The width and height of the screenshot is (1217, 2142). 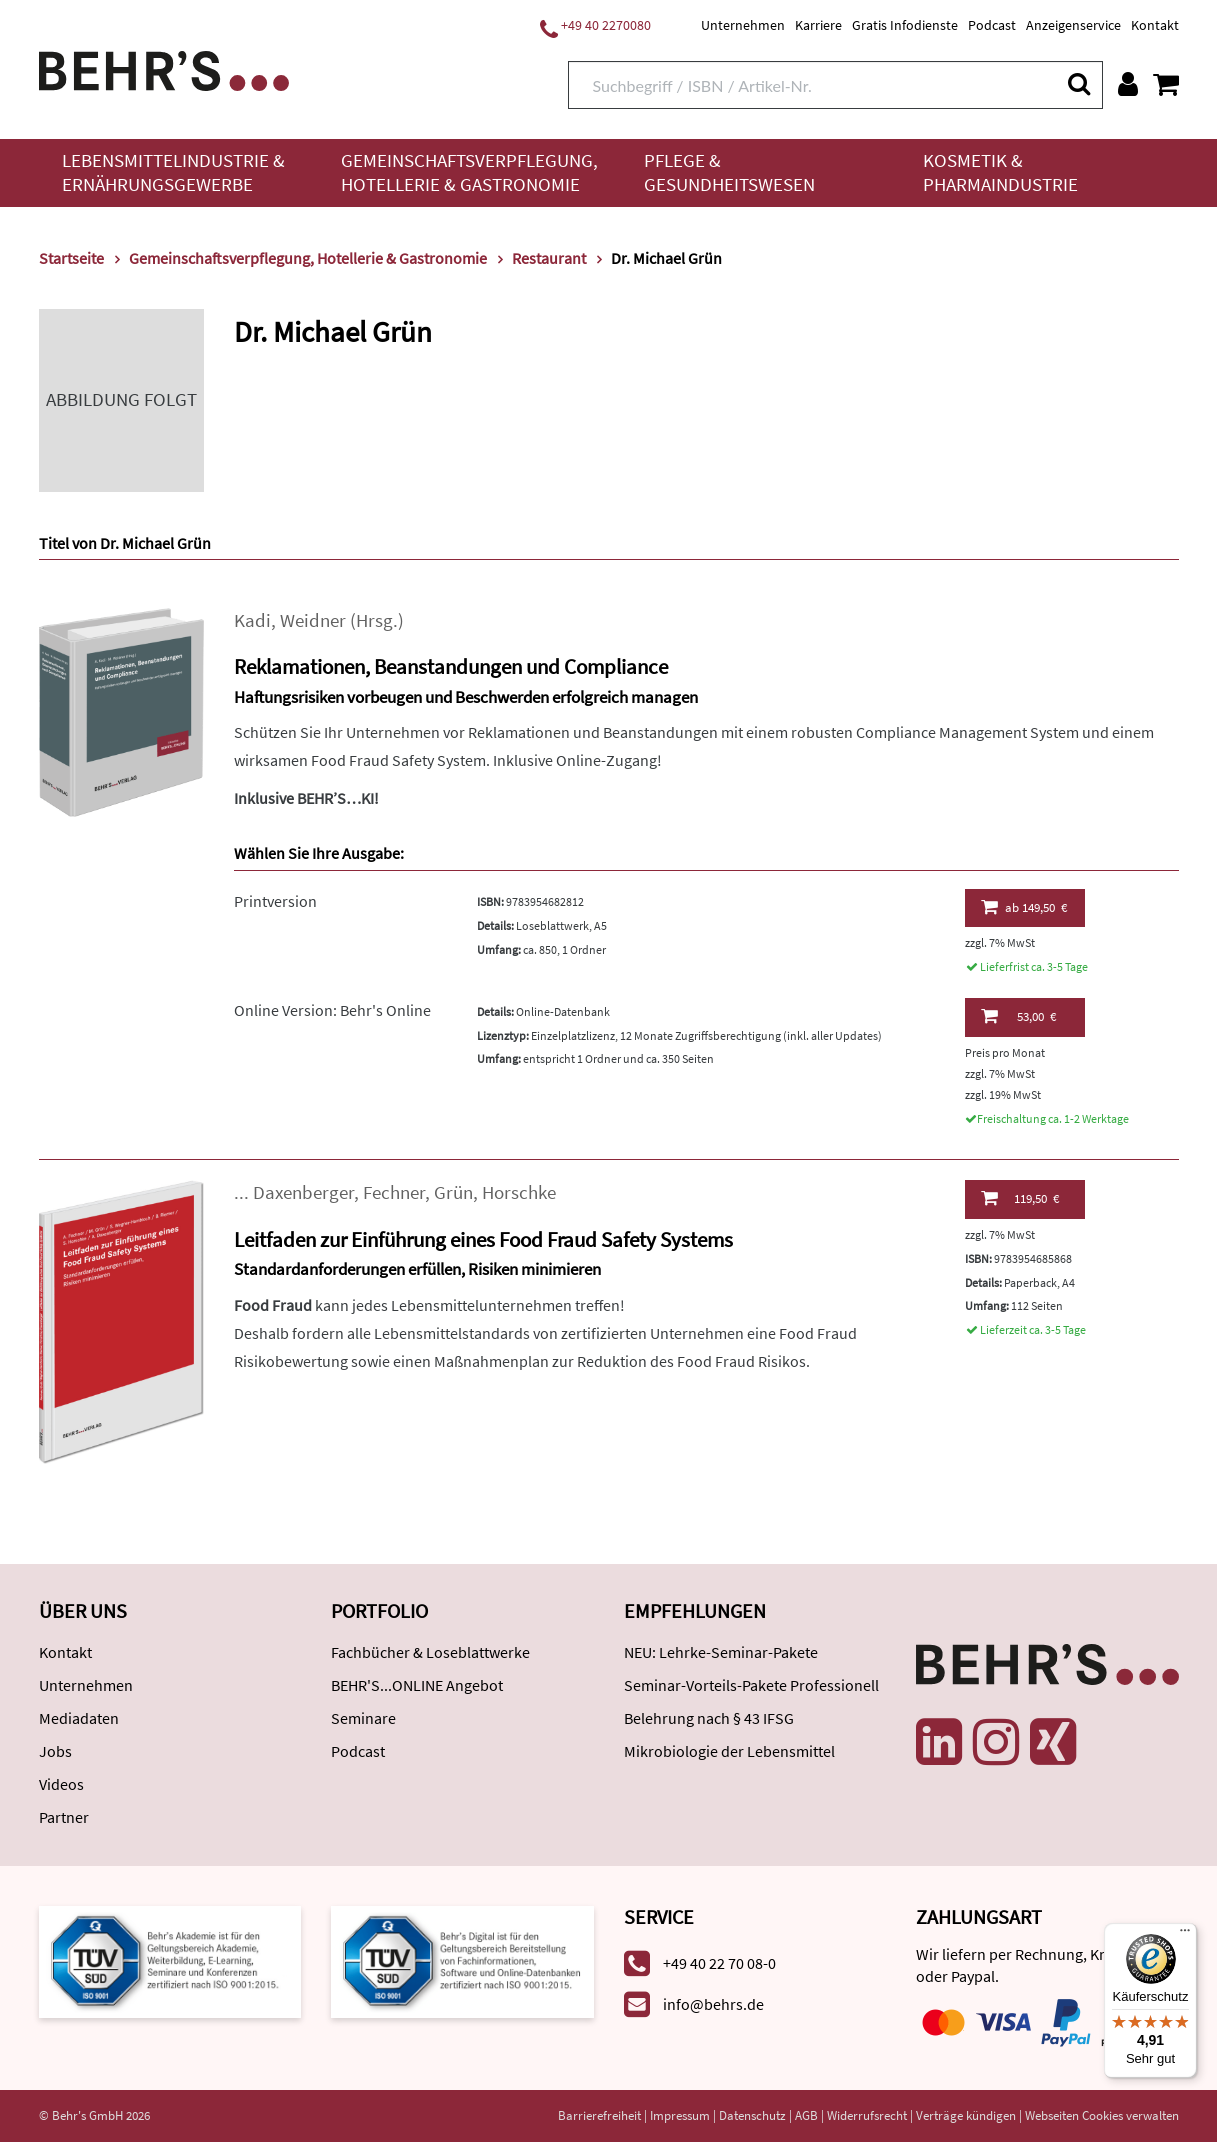 What do you see at coordinates (1073, 25) in the screenshot?
I see `Anzeigenservice` at bounding box center [1073, 25].